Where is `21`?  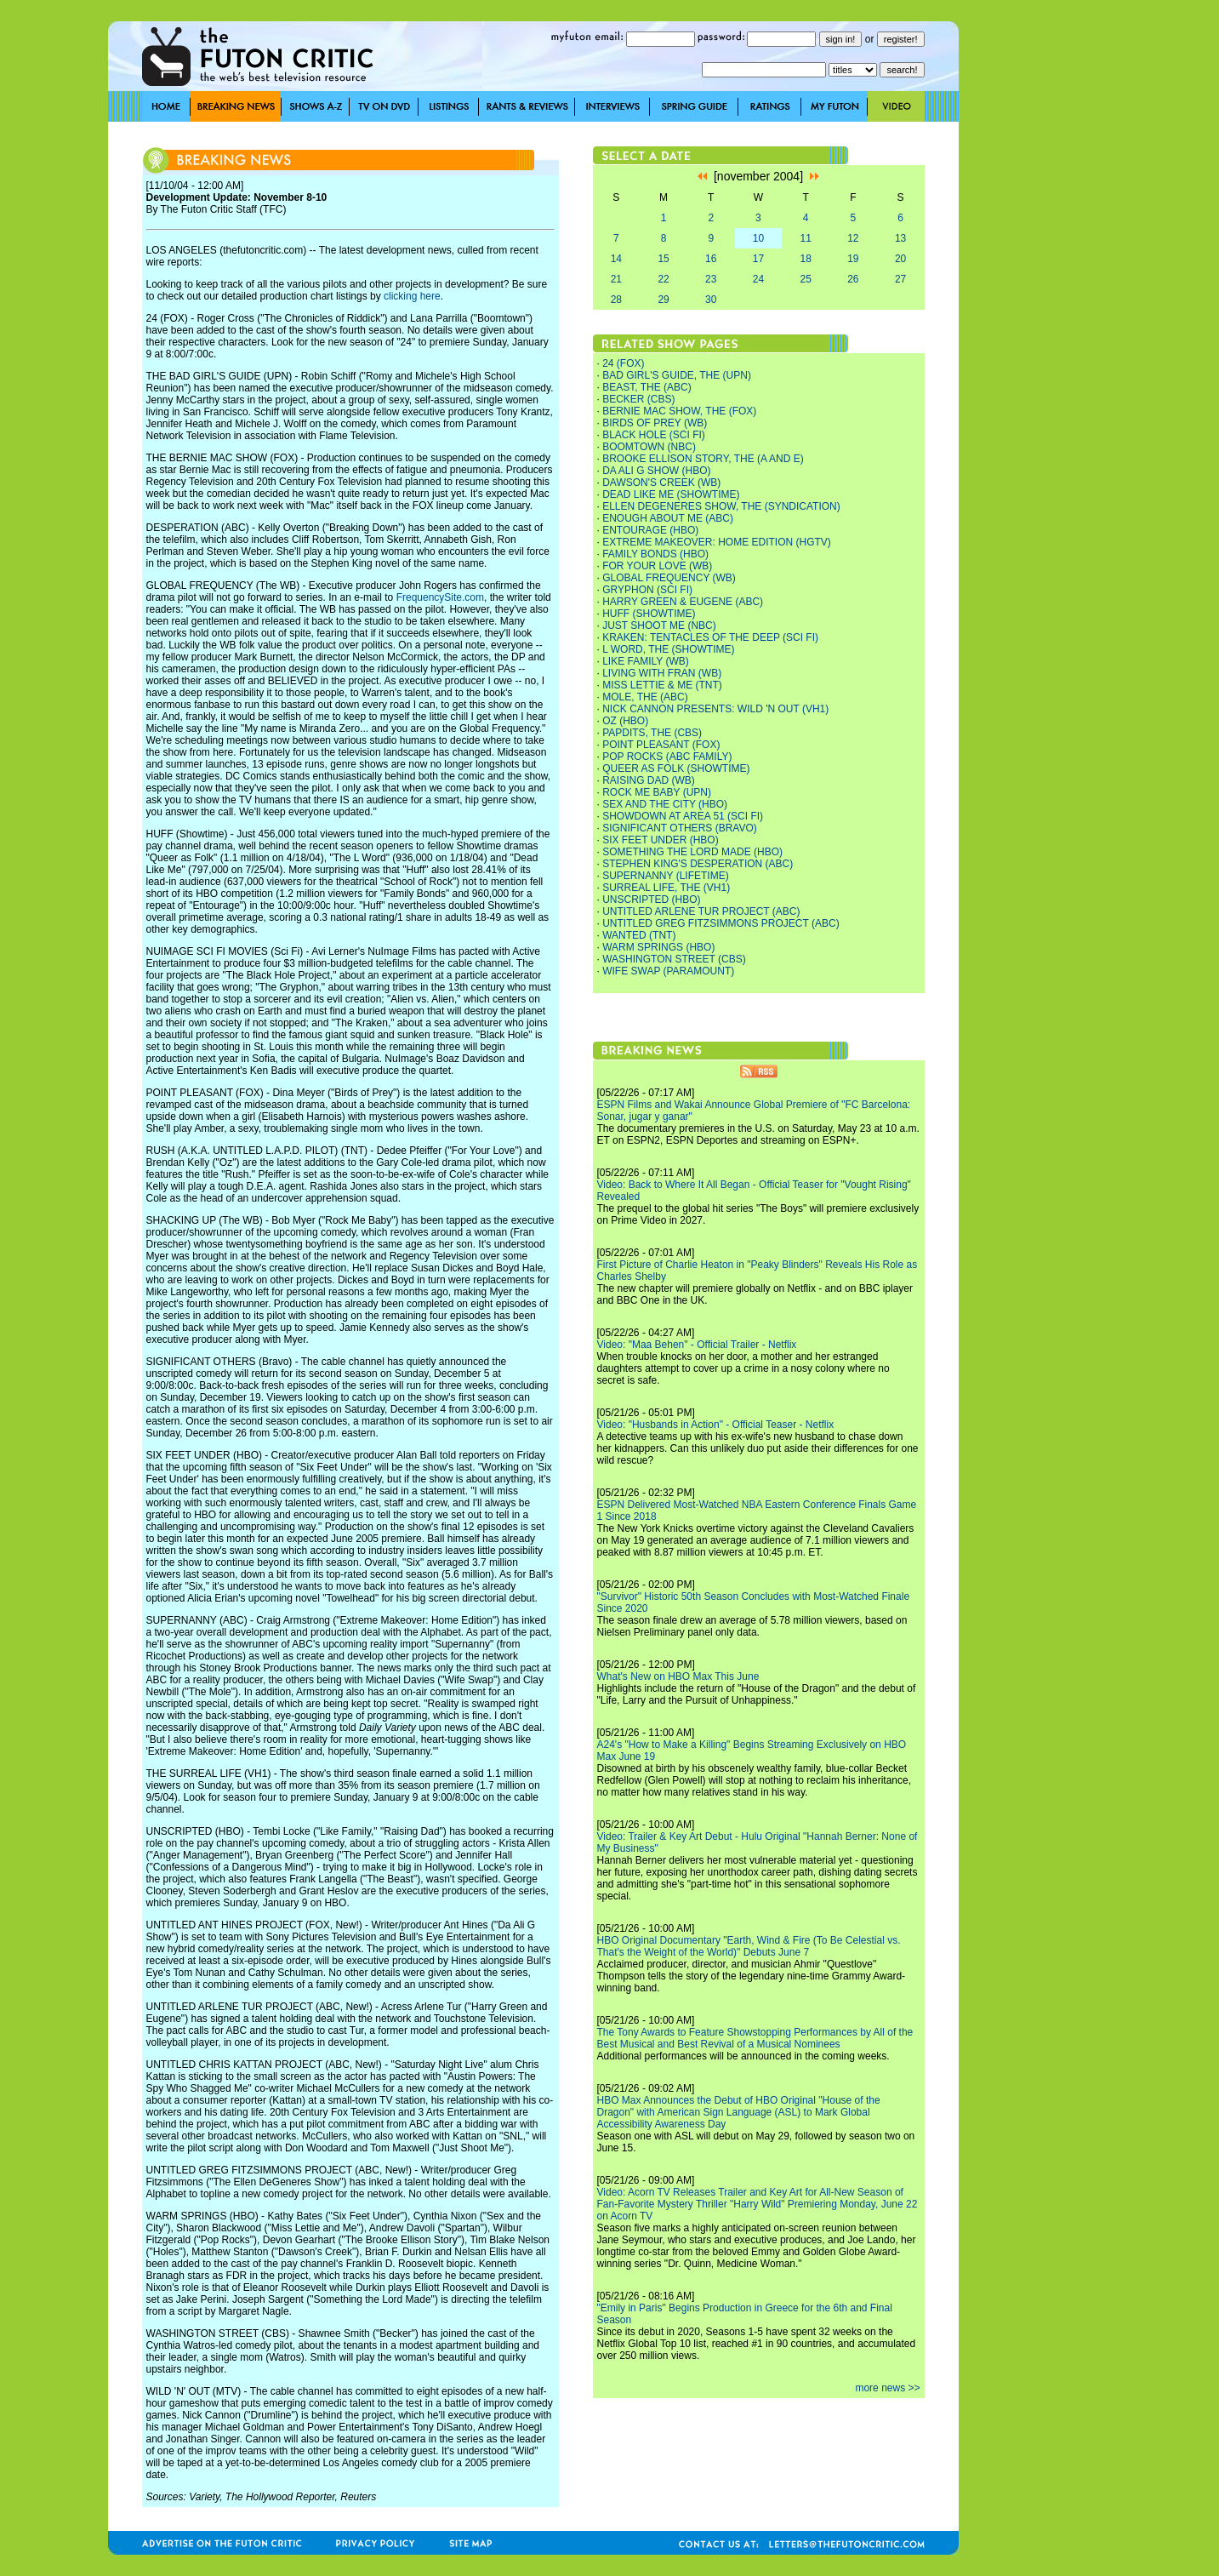 21 is located at coordinates (616, 279).